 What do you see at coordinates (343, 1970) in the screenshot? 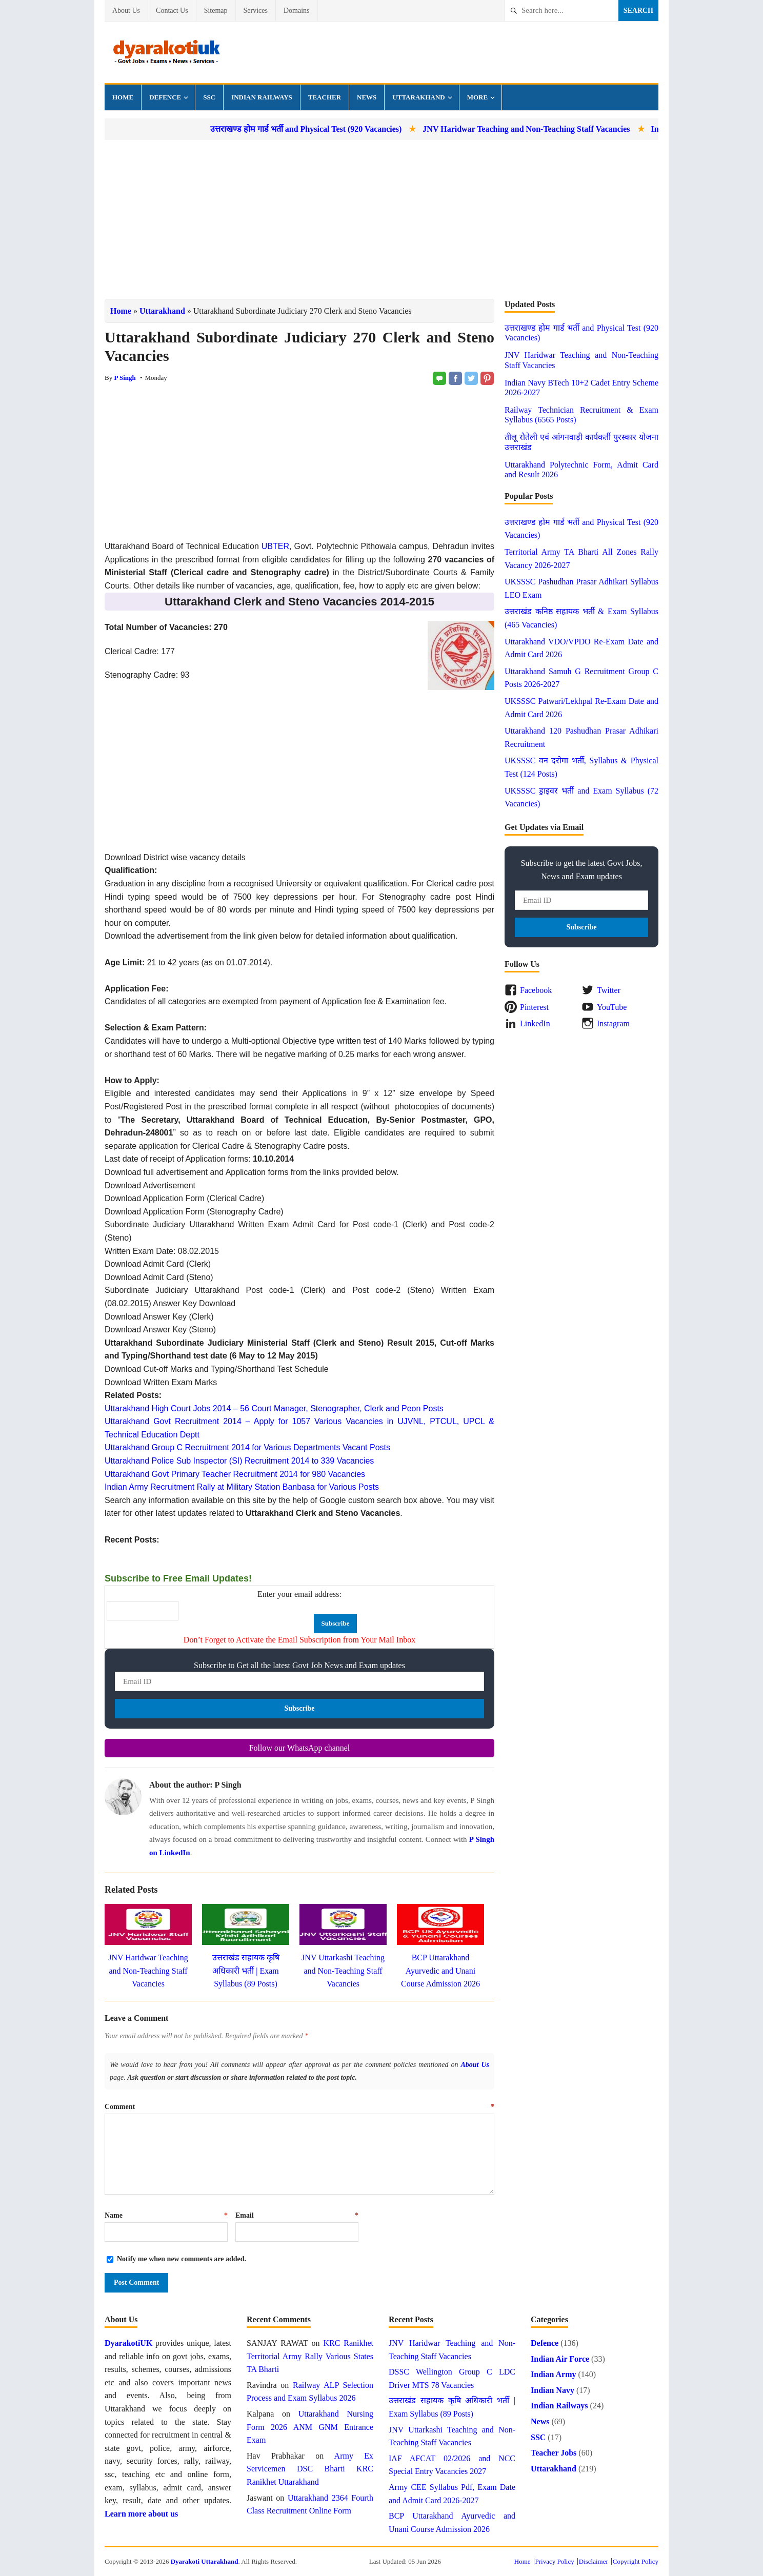
I see `JNV Uttarkashi Teaching and Non-Teaching Staff Vacancies` at bounding box center [343, 1970].